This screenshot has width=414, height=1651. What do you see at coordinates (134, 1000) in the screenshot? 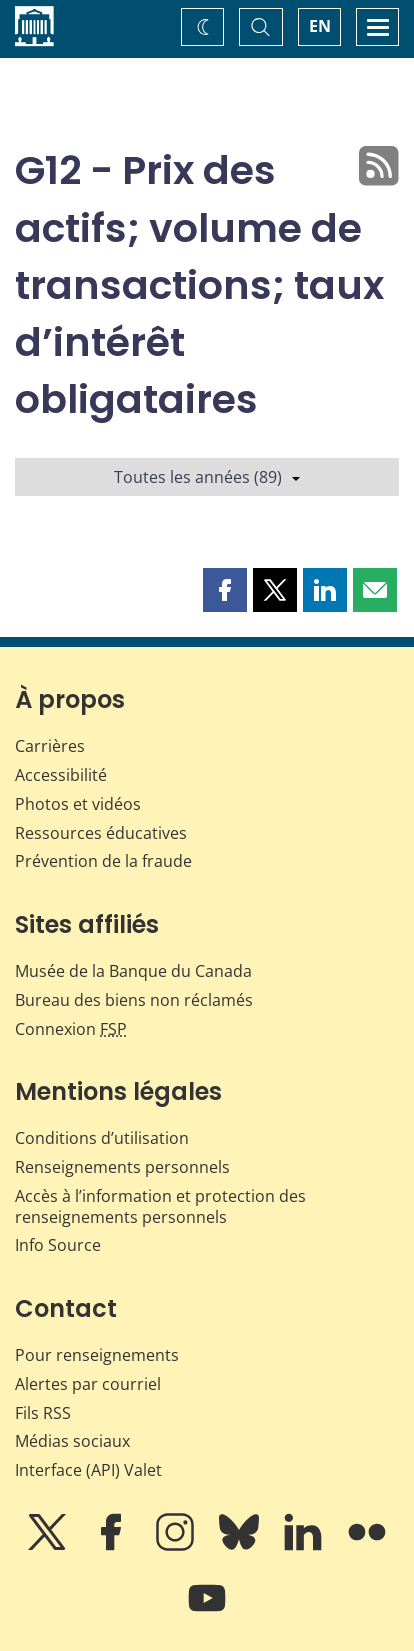
I see `Bureau des biens non réclamés` at bounding box center [134, 1000].